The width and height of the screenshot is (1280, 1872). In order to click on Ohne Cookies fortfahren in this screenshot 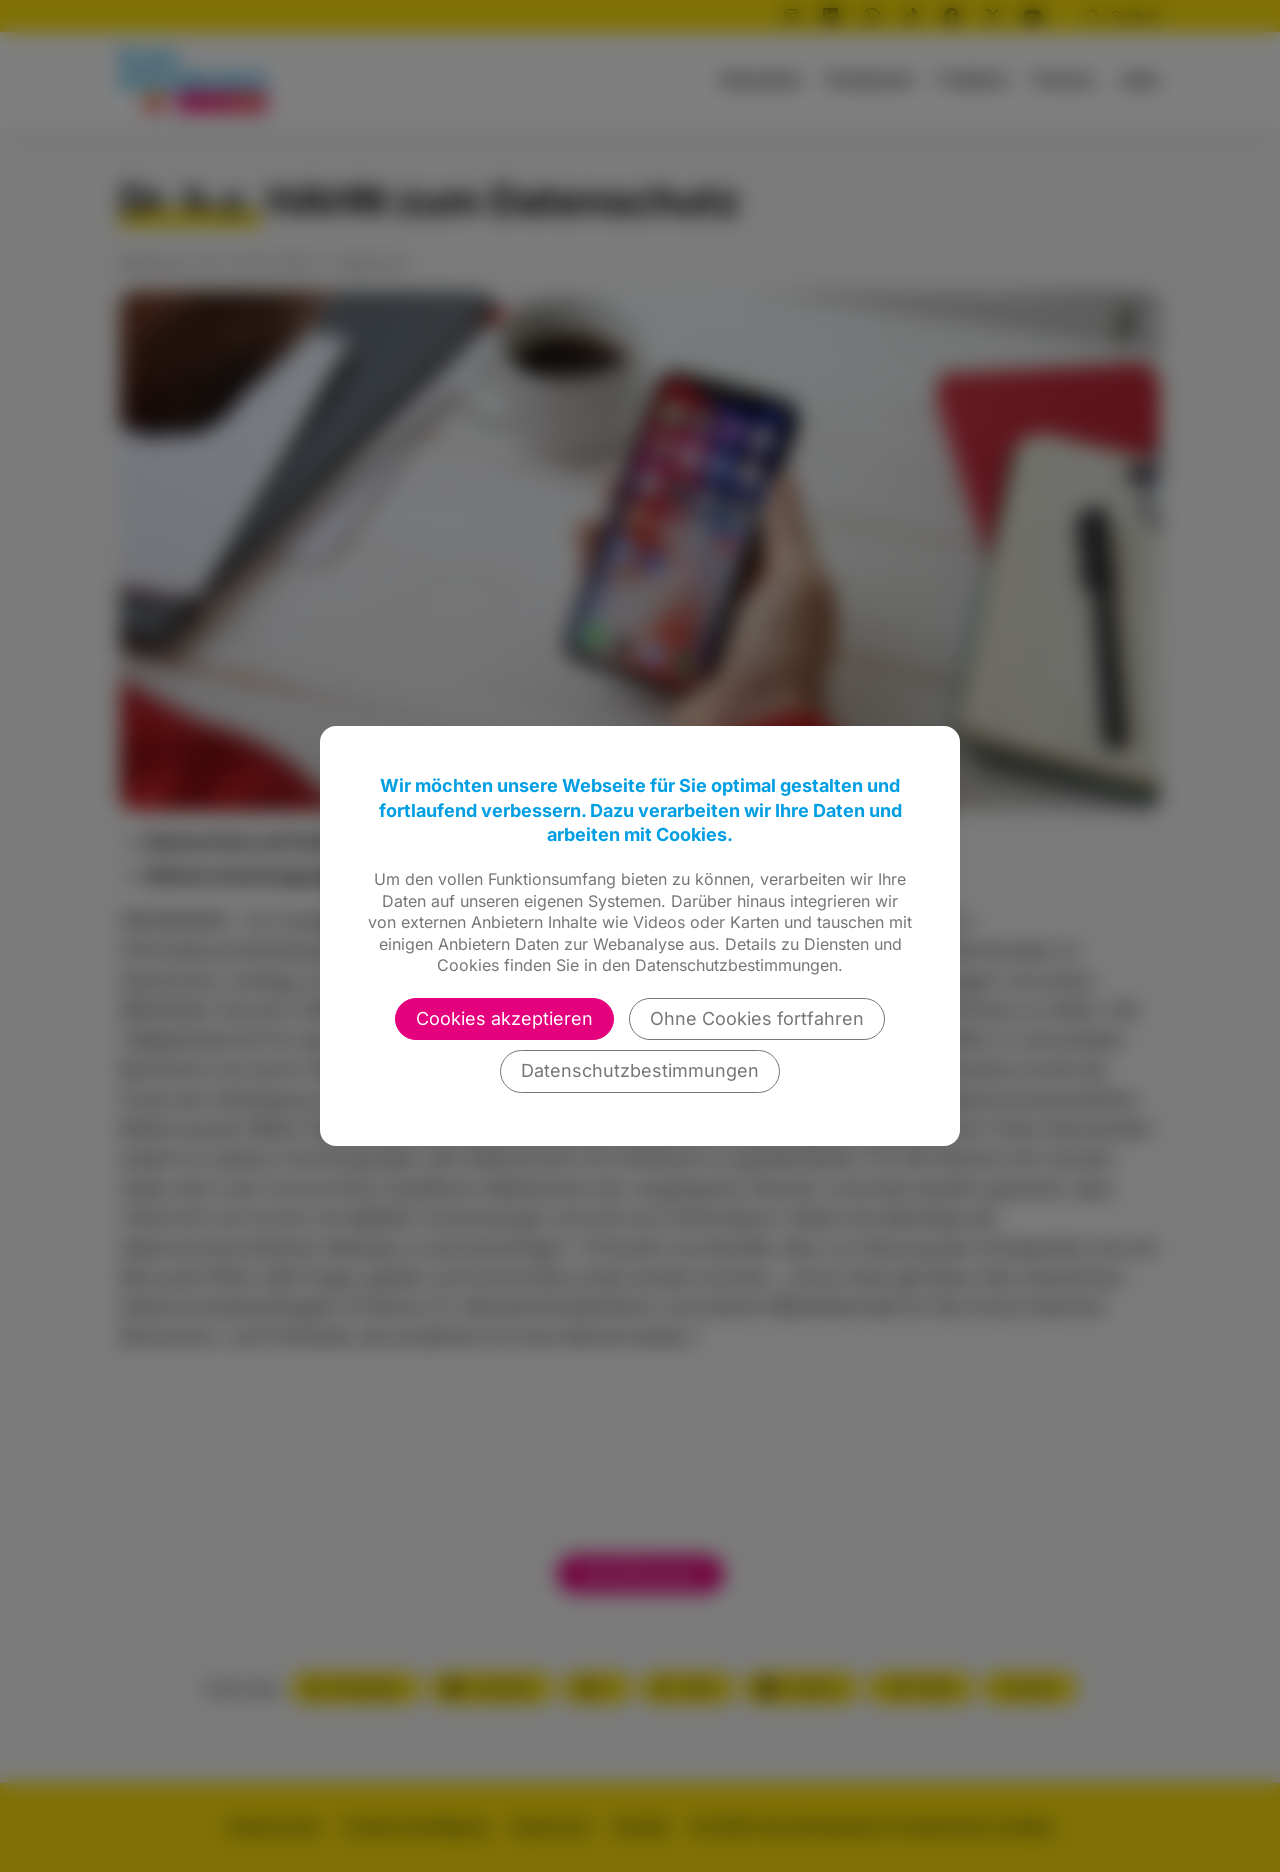, I will do `click(757, 1018)`.